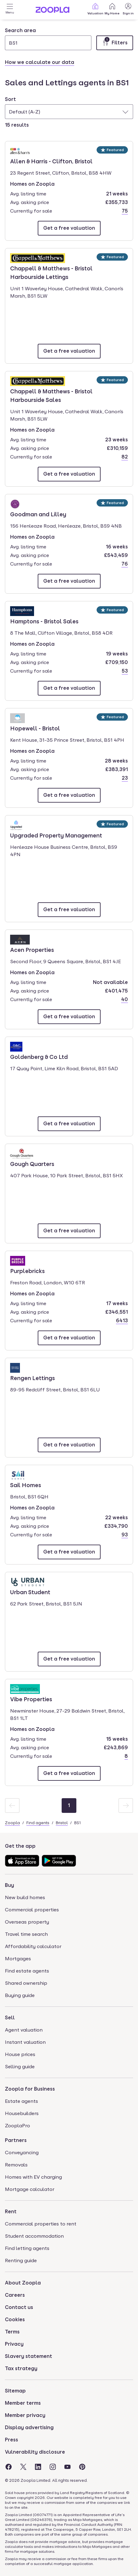 The width and height of the screenshot is (138, 2576). I want to click on [Email Goldenberg & Co Ltd], so click(69, 1123).